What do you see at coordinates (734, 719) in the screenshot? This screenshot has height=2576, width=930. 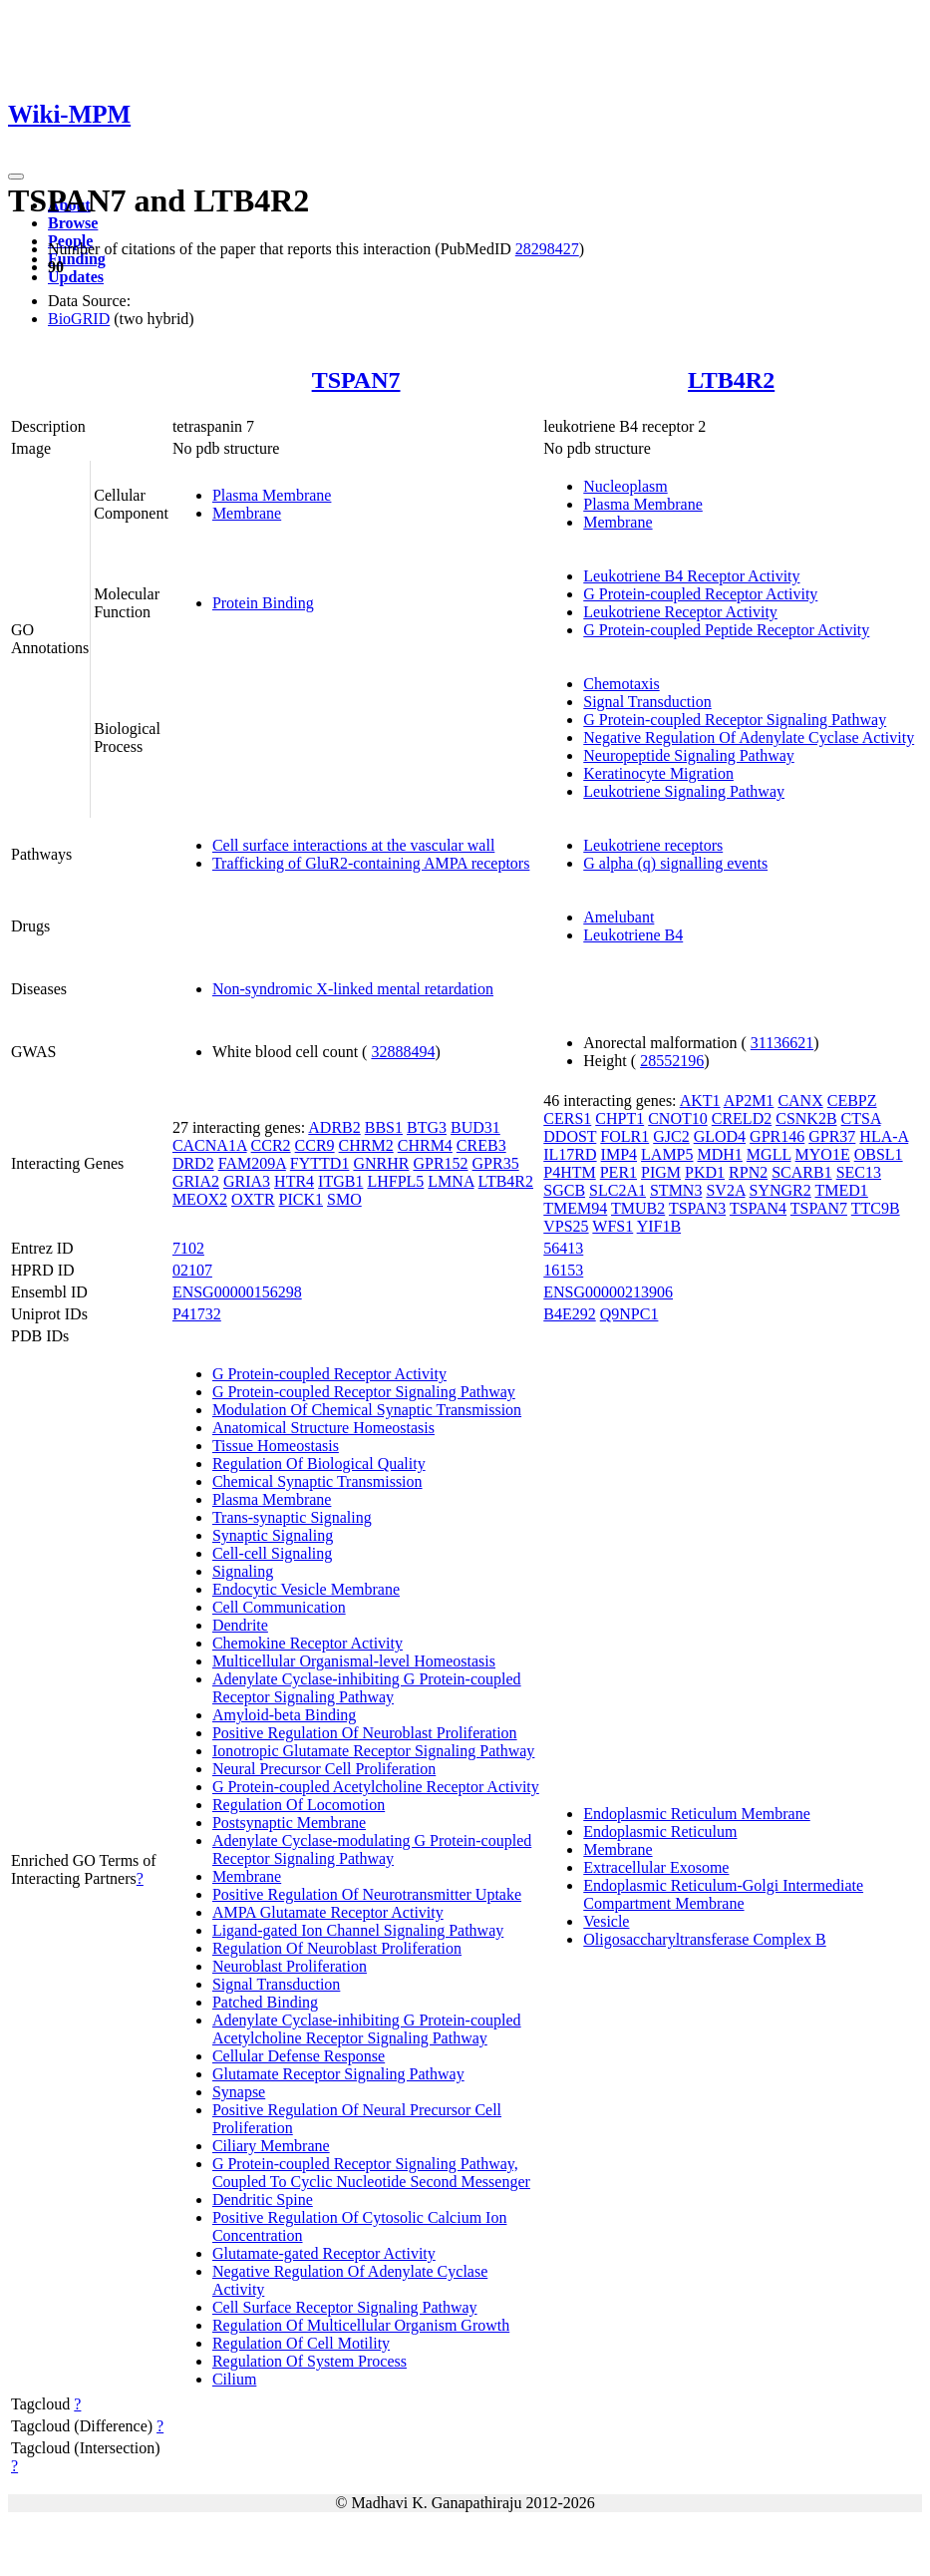 I see `G Protein-coupled Receptor Signaling Pathway` at bounding box center [734, 719].